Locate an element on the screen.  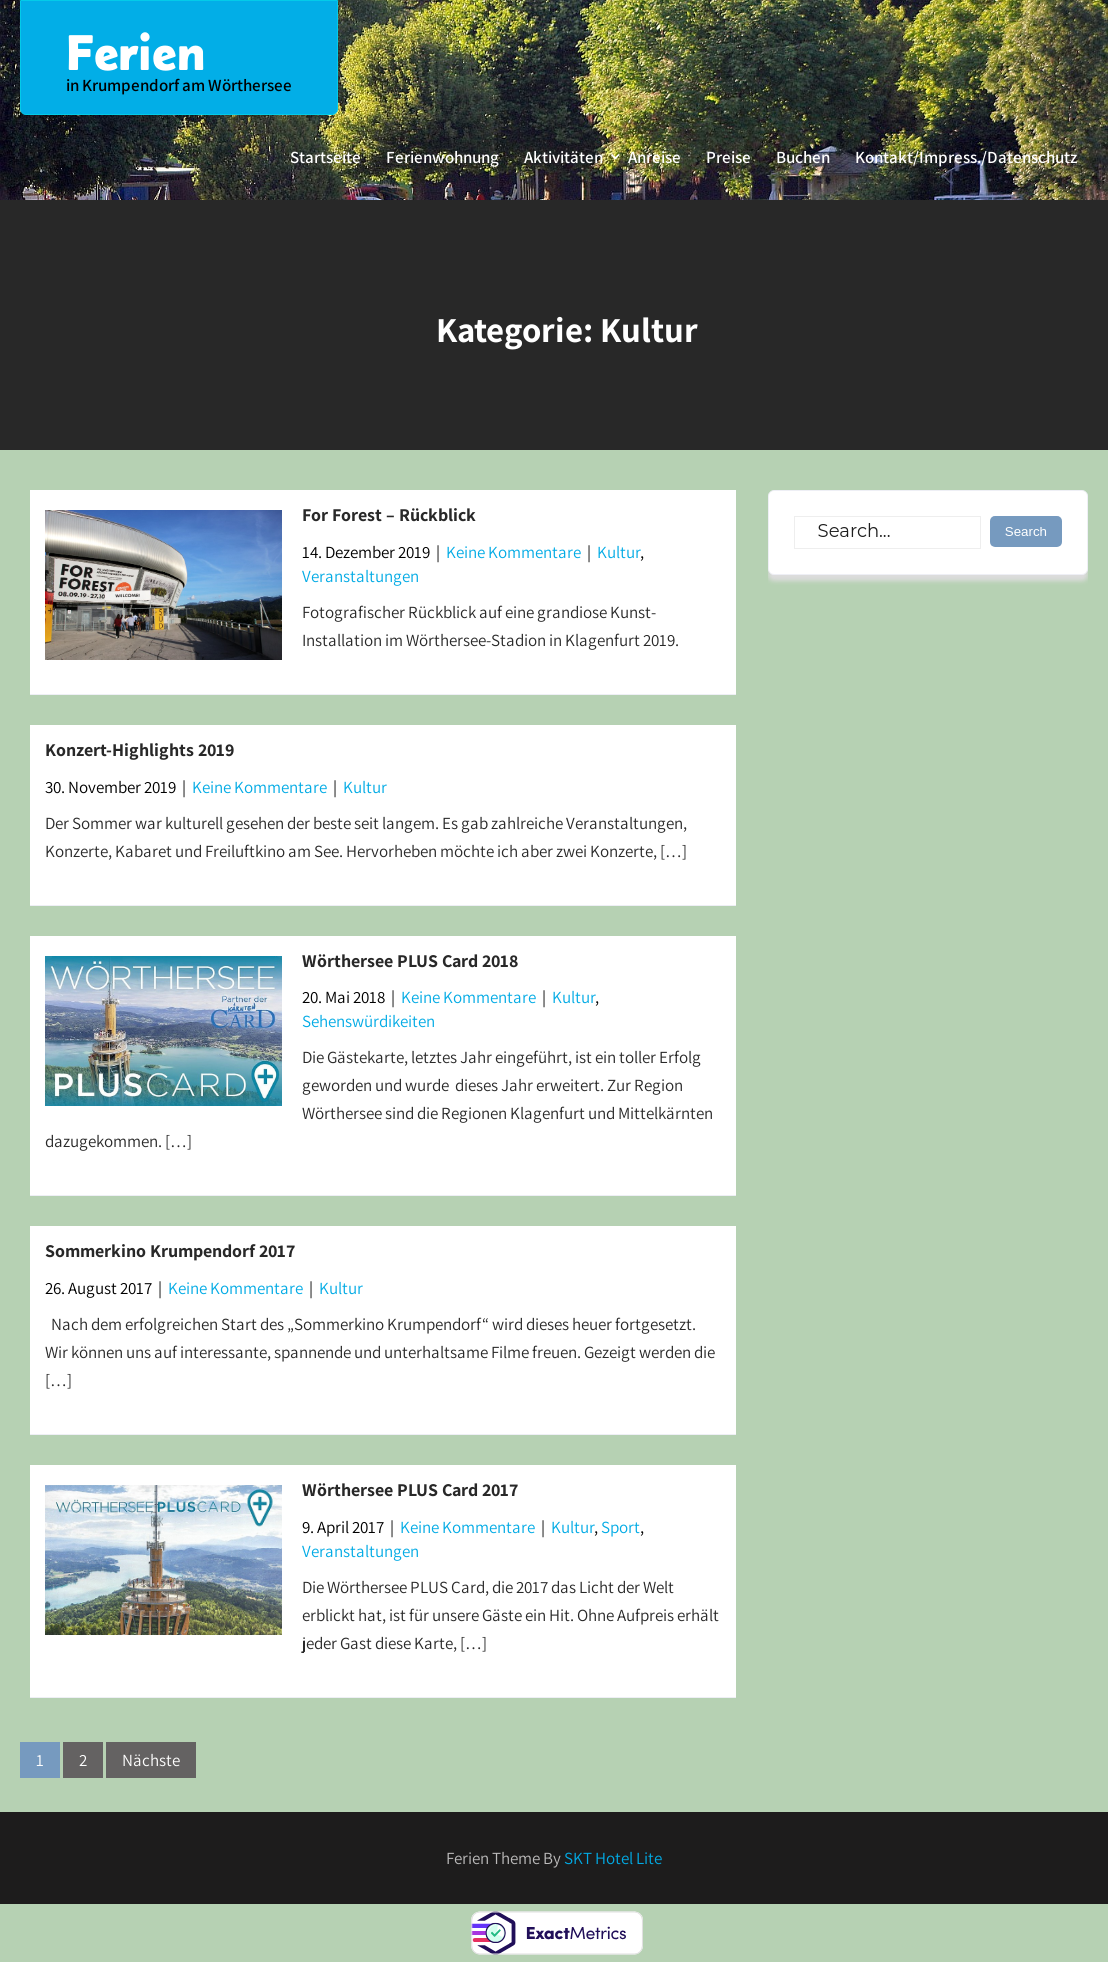
Buchen is located at coordinates (803, 157).